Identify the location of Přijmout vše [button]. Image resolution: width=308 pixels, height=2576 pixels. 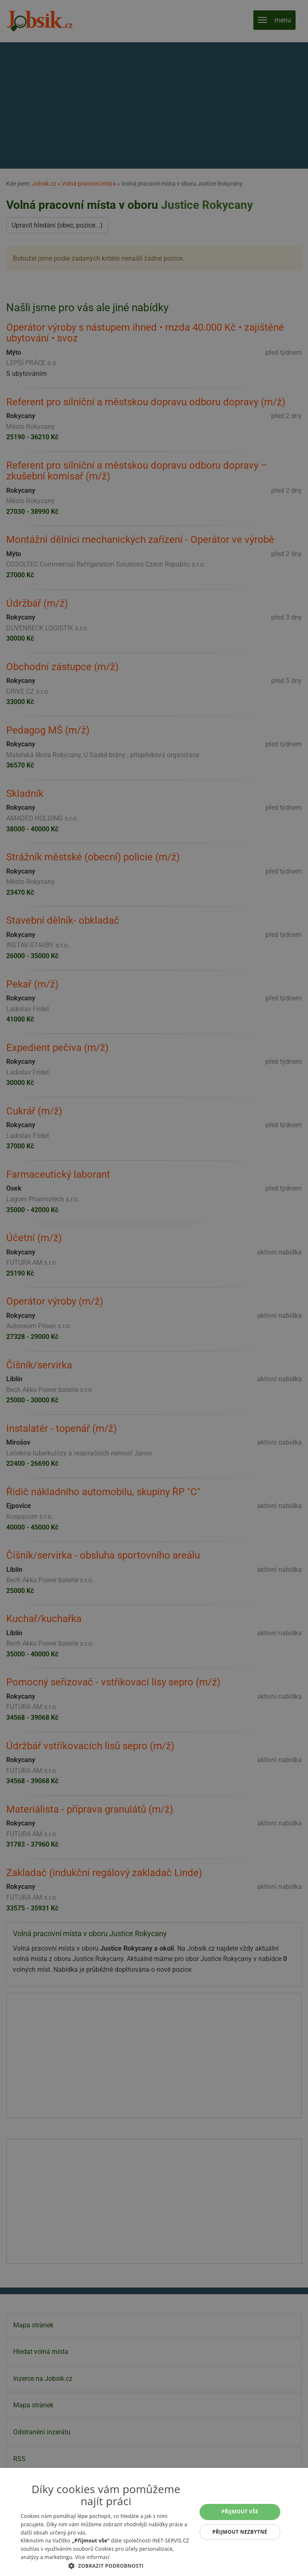
(239, 2511).